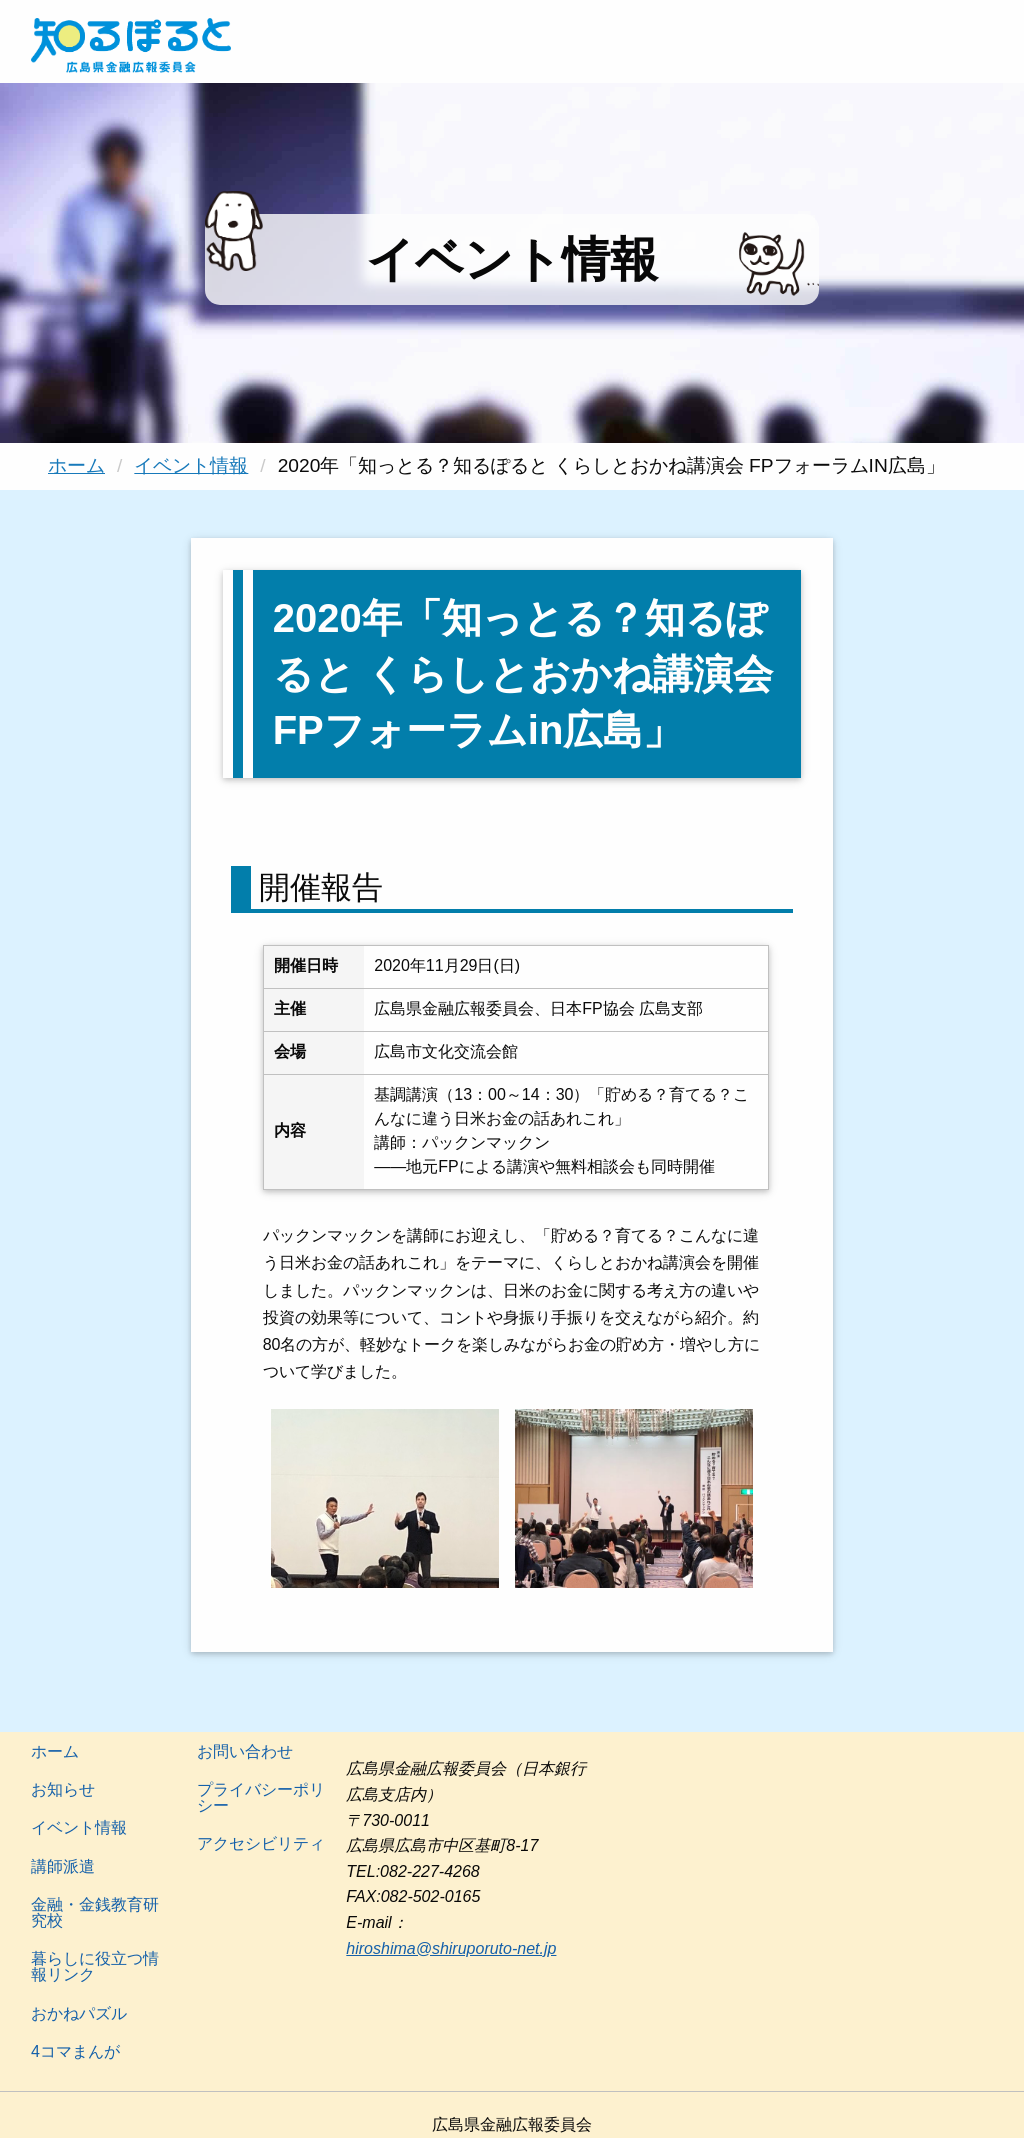 This screenshot has height=2138, width=1024. Describe the element at coordinates (191, 465) in the screenshot. I see `イベント情報` at that location.